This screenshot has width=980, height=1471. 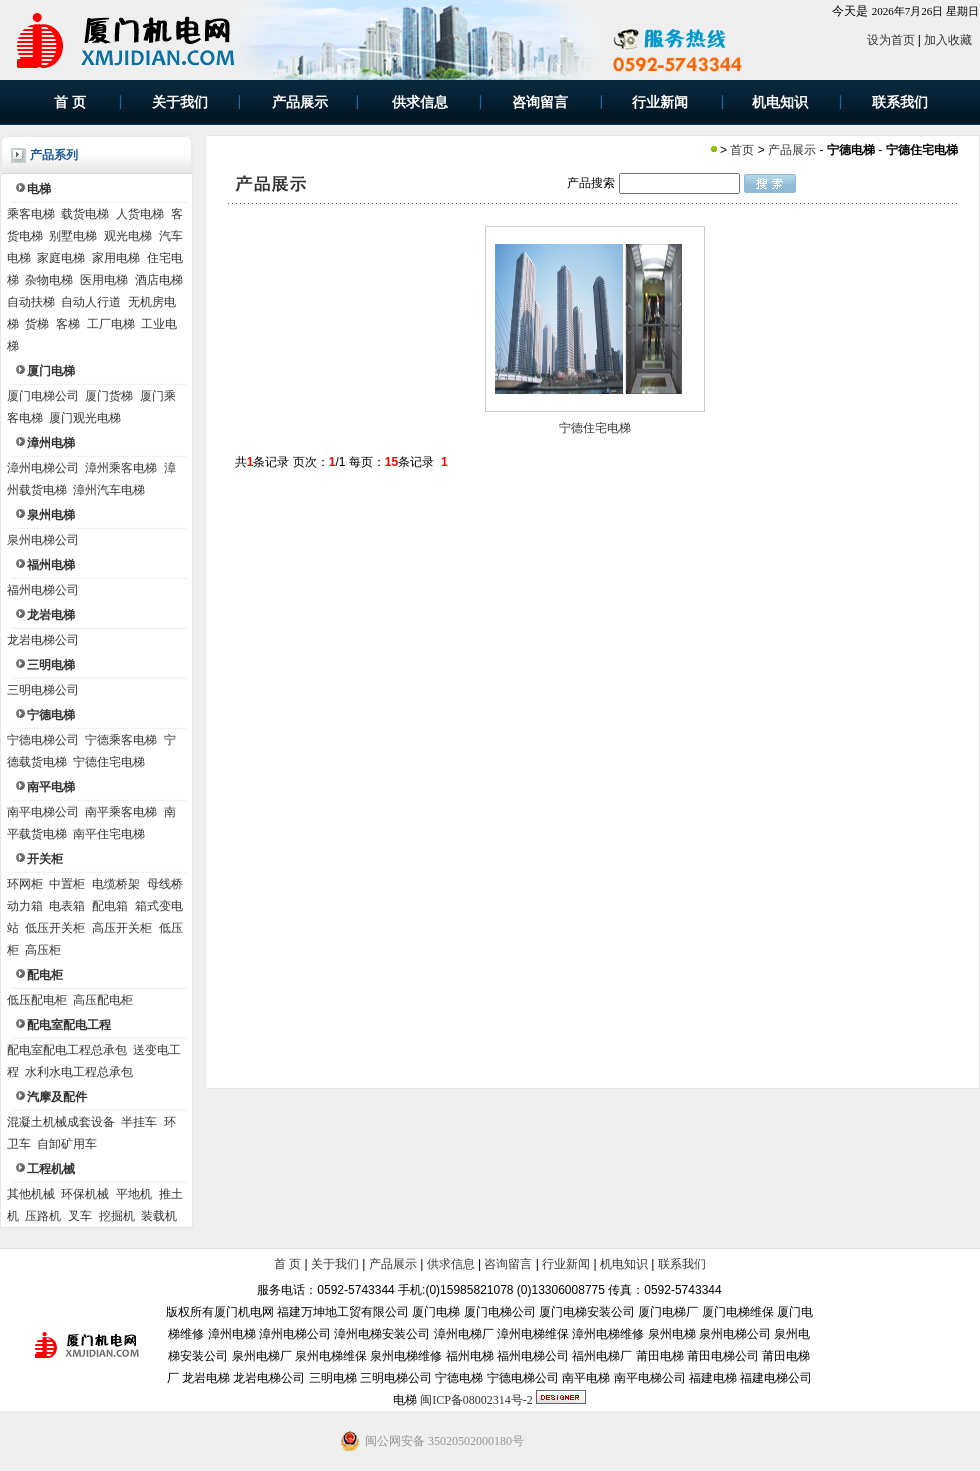 What do you see at coordinates (31, 302) in the screenshot?
I see `自动扶梯` at bounding box center [31, 302].